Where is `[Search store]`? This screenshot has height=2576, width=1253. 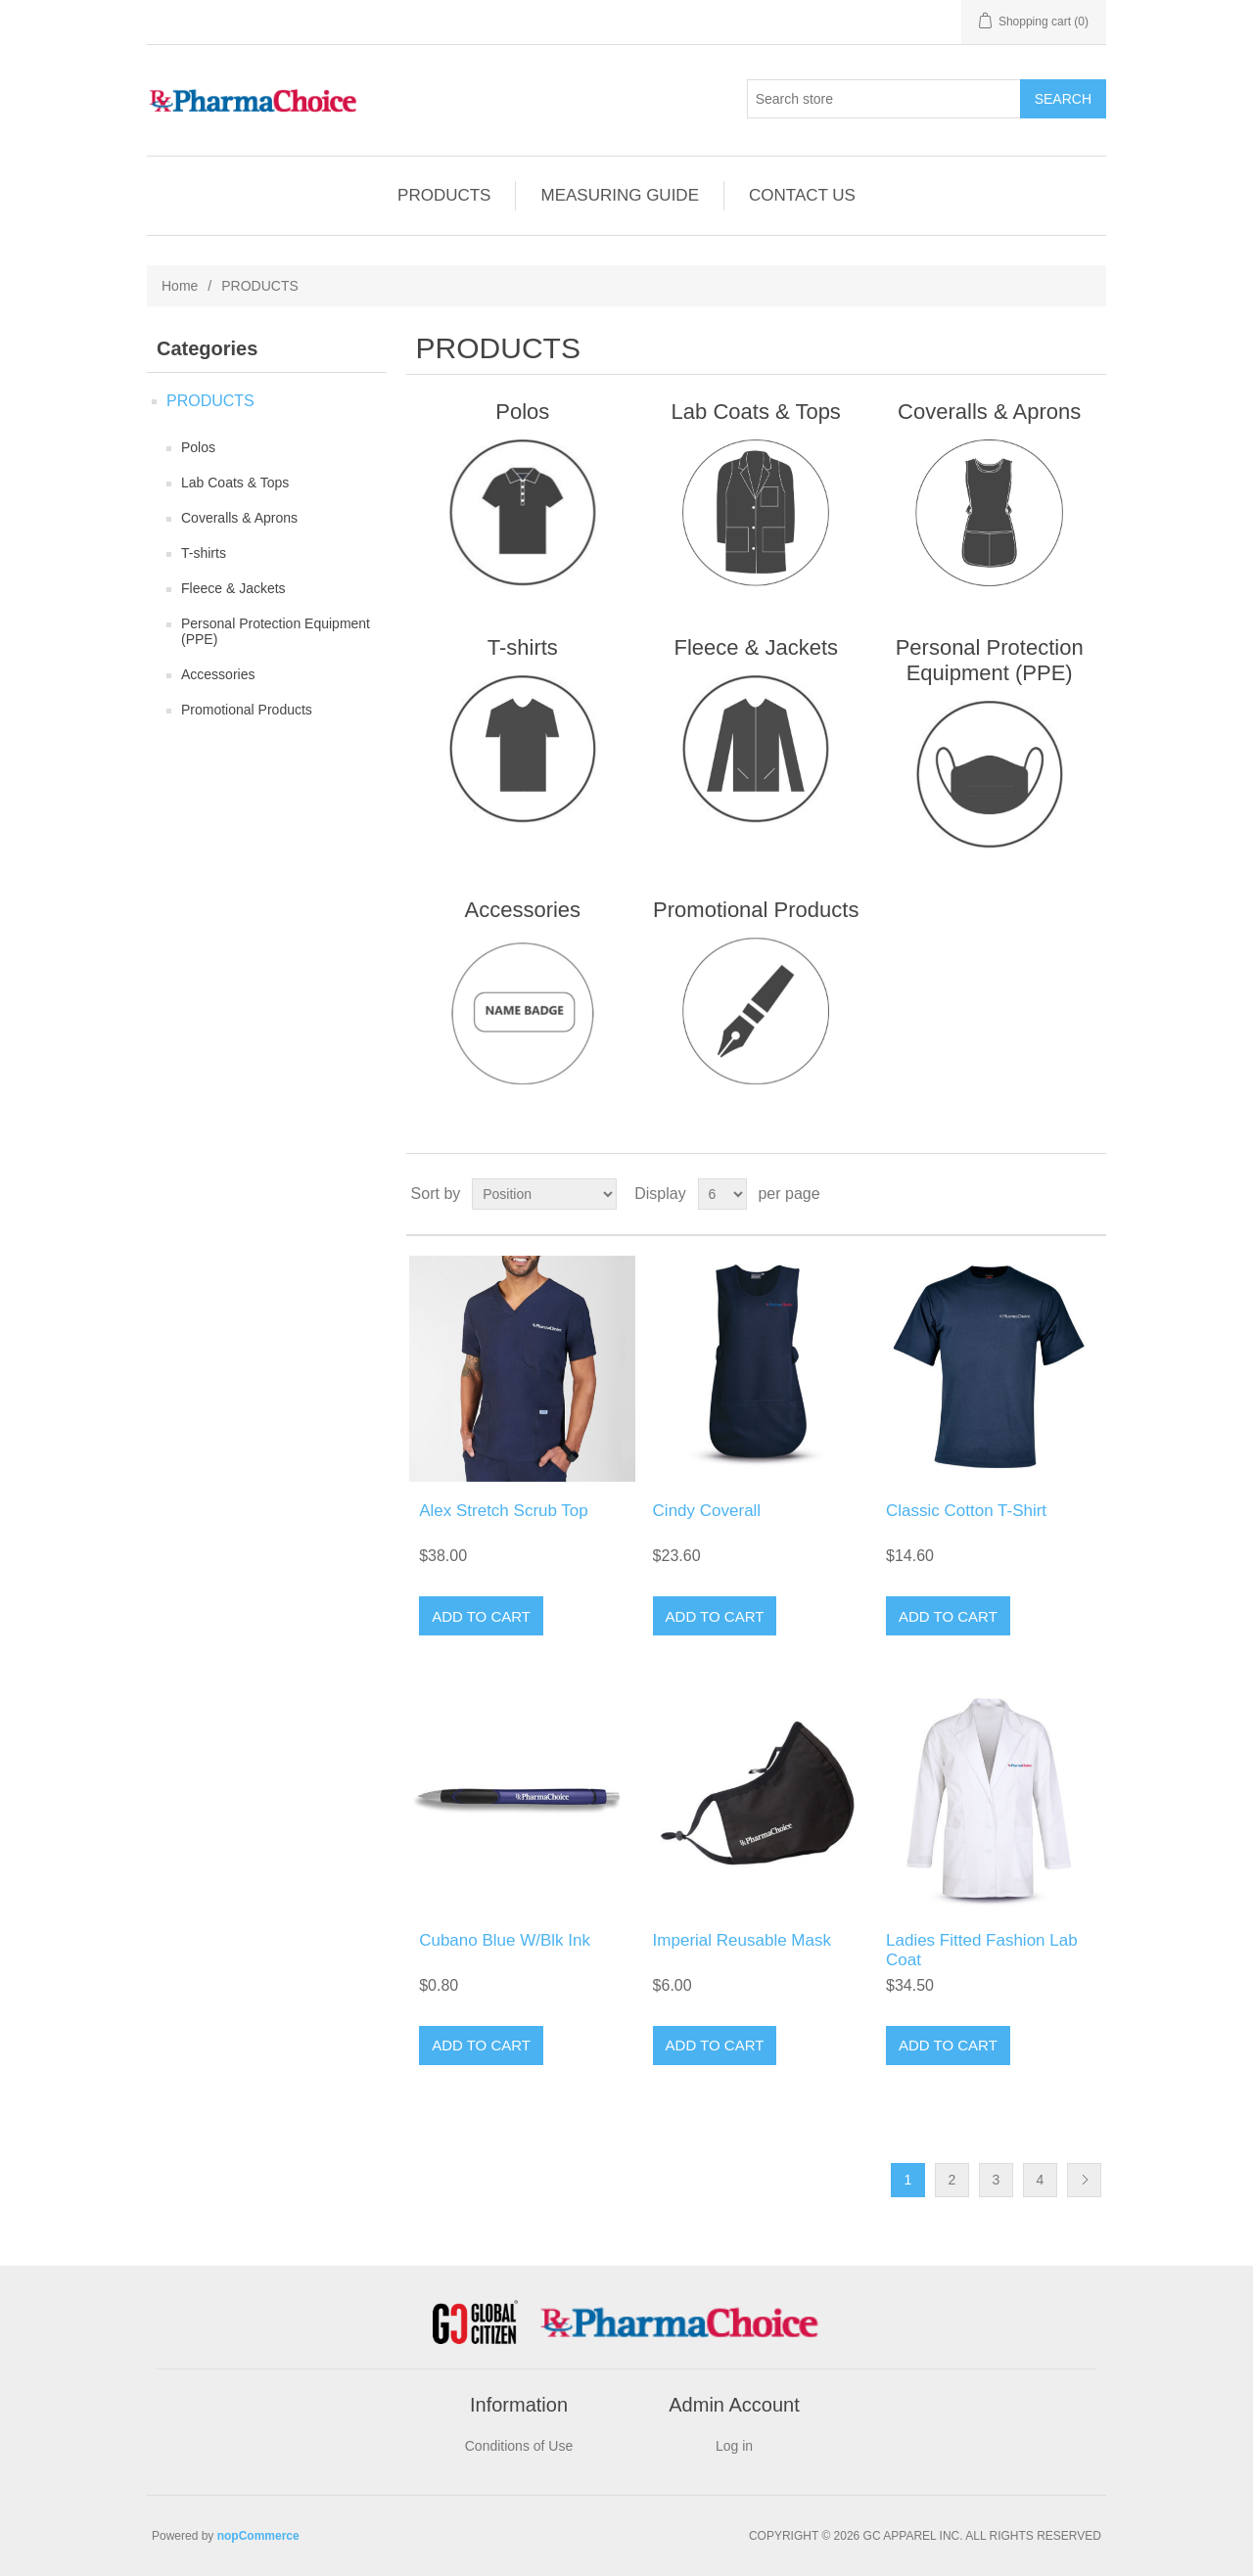
[Search store] is located at coordinates (884, 98).